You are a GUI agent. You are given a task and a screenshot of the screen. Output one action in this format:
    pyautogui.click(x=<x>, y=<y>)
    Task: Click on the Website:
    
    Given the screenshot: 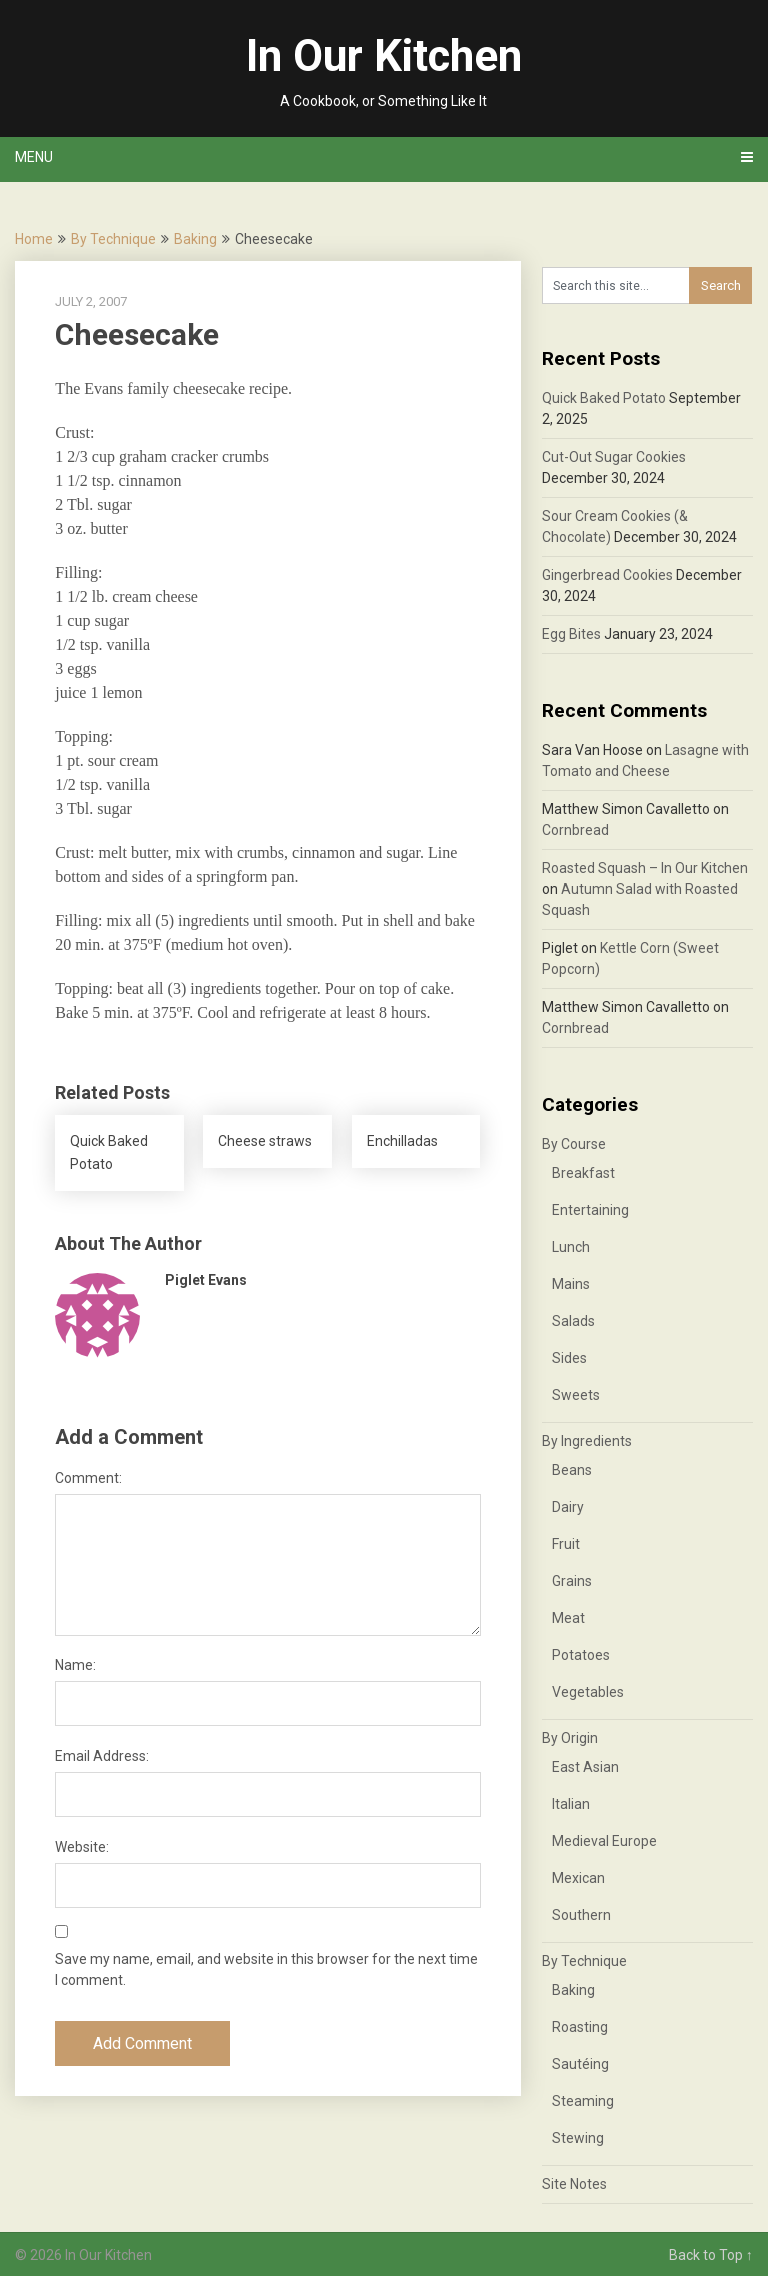 What is the action you would take?
    pyautogui.click(x=82, y=1847)
    